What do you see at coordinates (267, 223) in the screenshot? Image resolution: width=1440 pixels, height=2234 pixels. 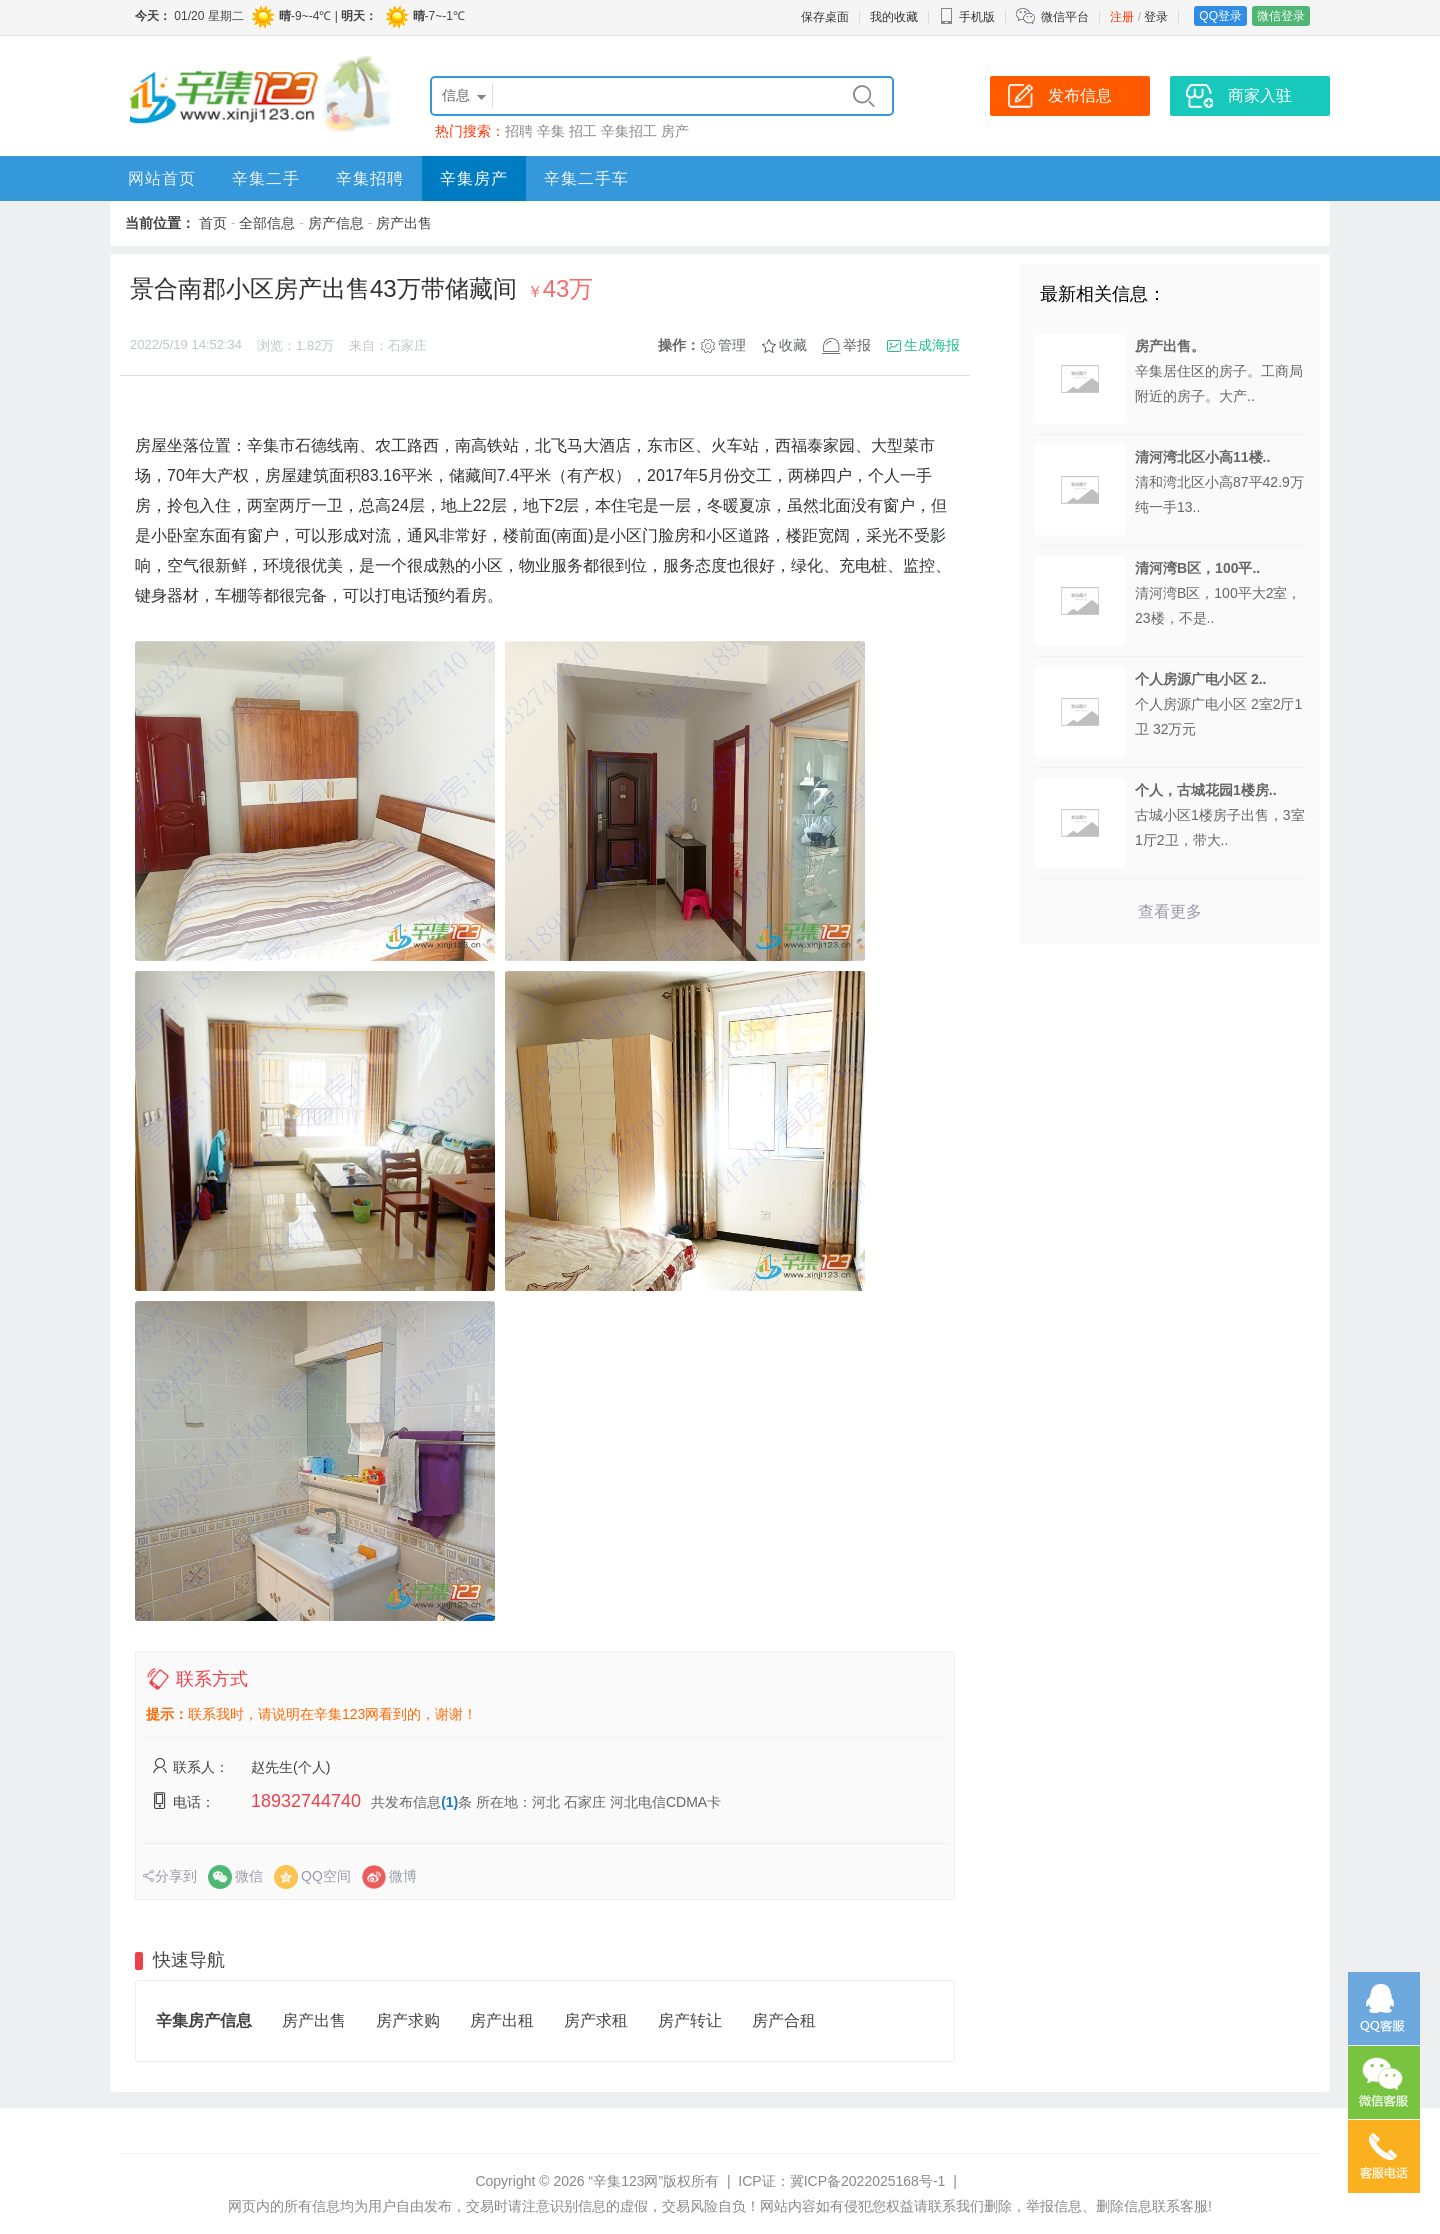 I see `全部信息` at bounding box center [267, 223].